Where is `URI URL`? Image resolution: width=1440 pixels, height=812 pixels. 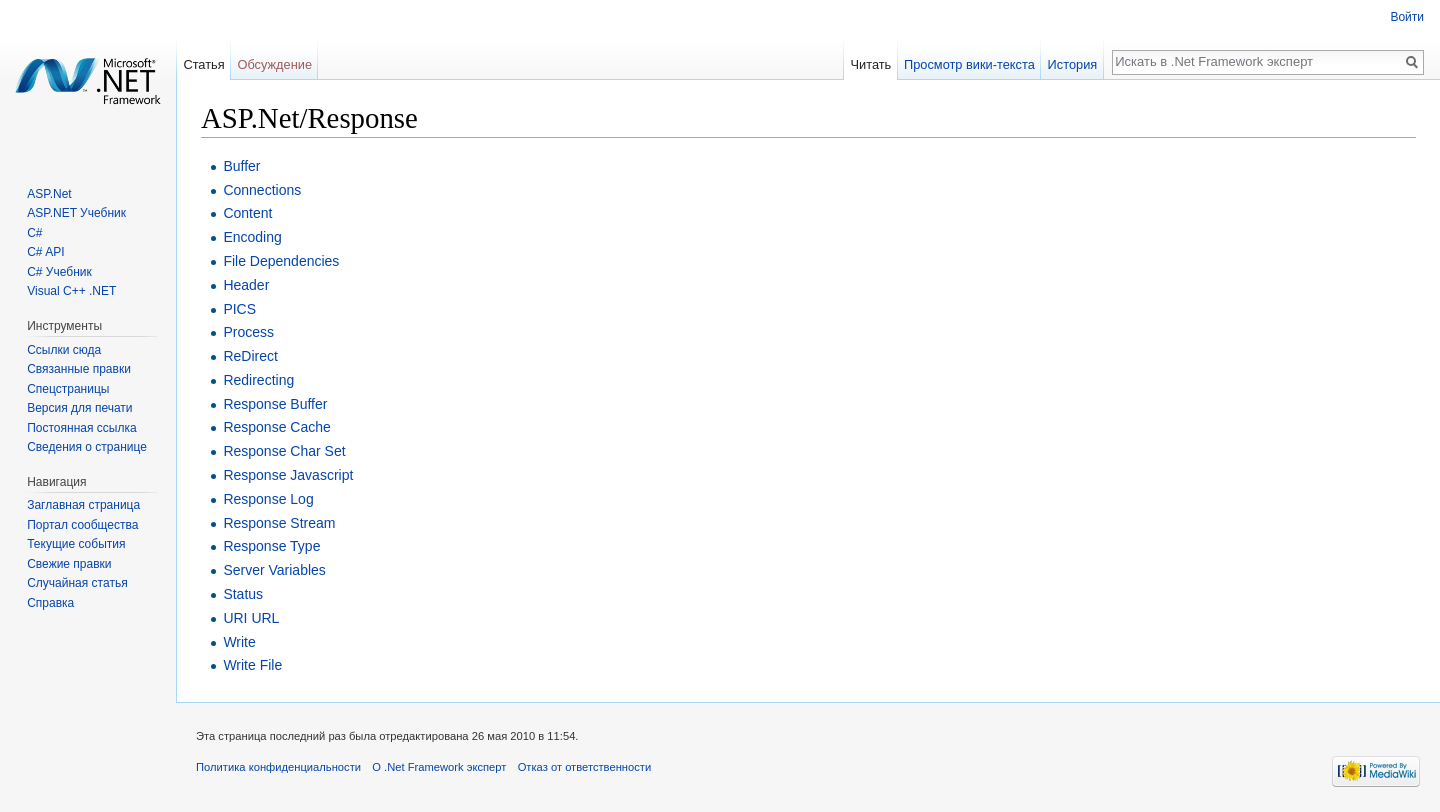
URI URL is located at coordinates (251, 618).